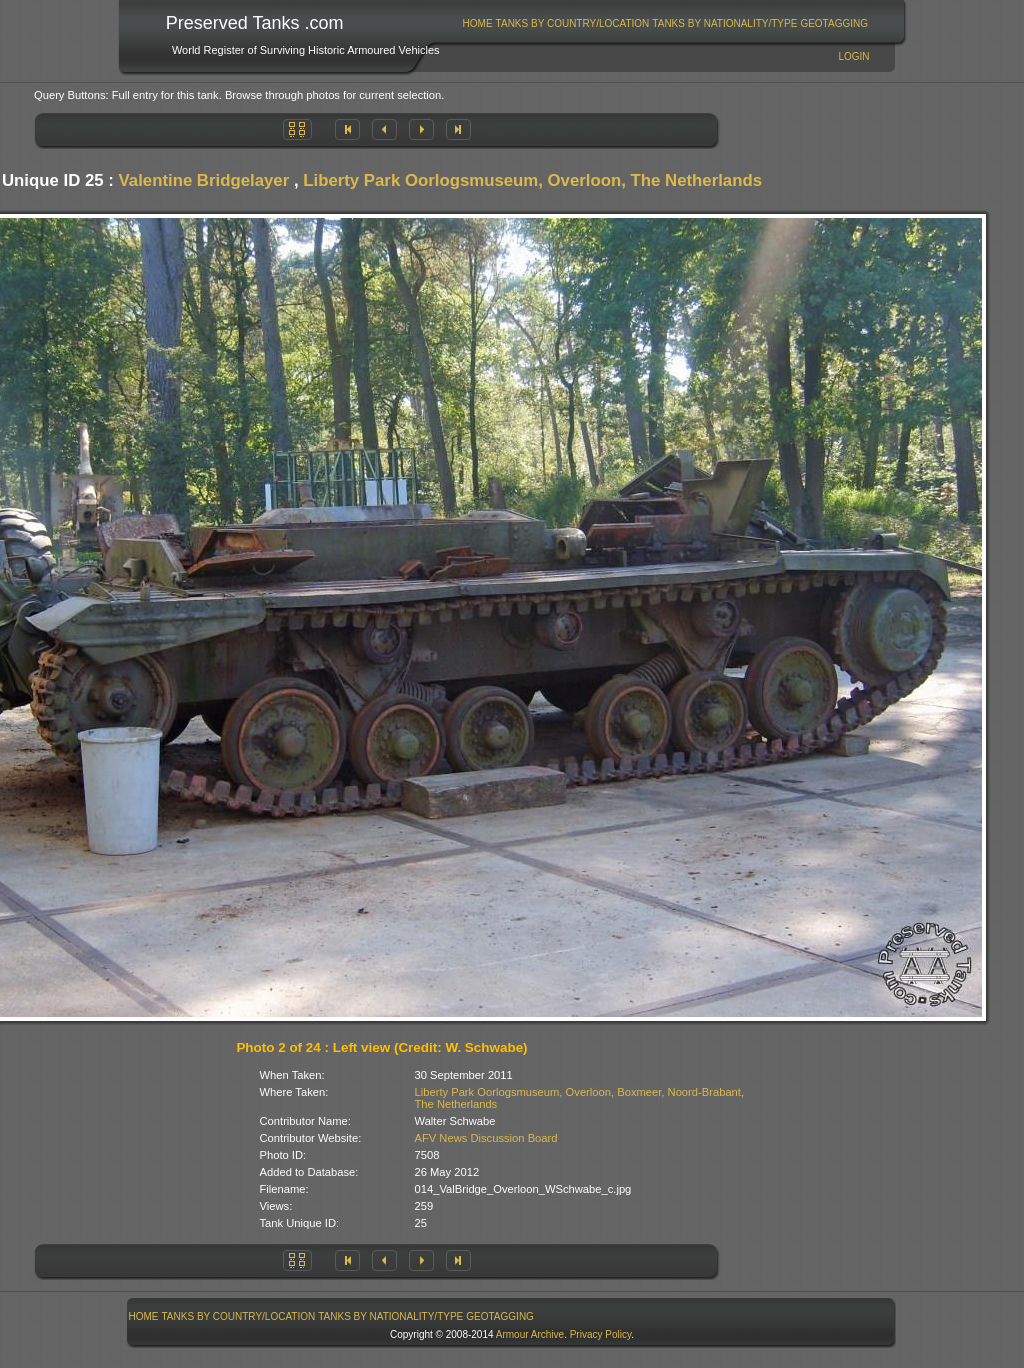 The image size is (1024, 1368). I want to click on Tanks By Nationality/Type, so click(724, 23).